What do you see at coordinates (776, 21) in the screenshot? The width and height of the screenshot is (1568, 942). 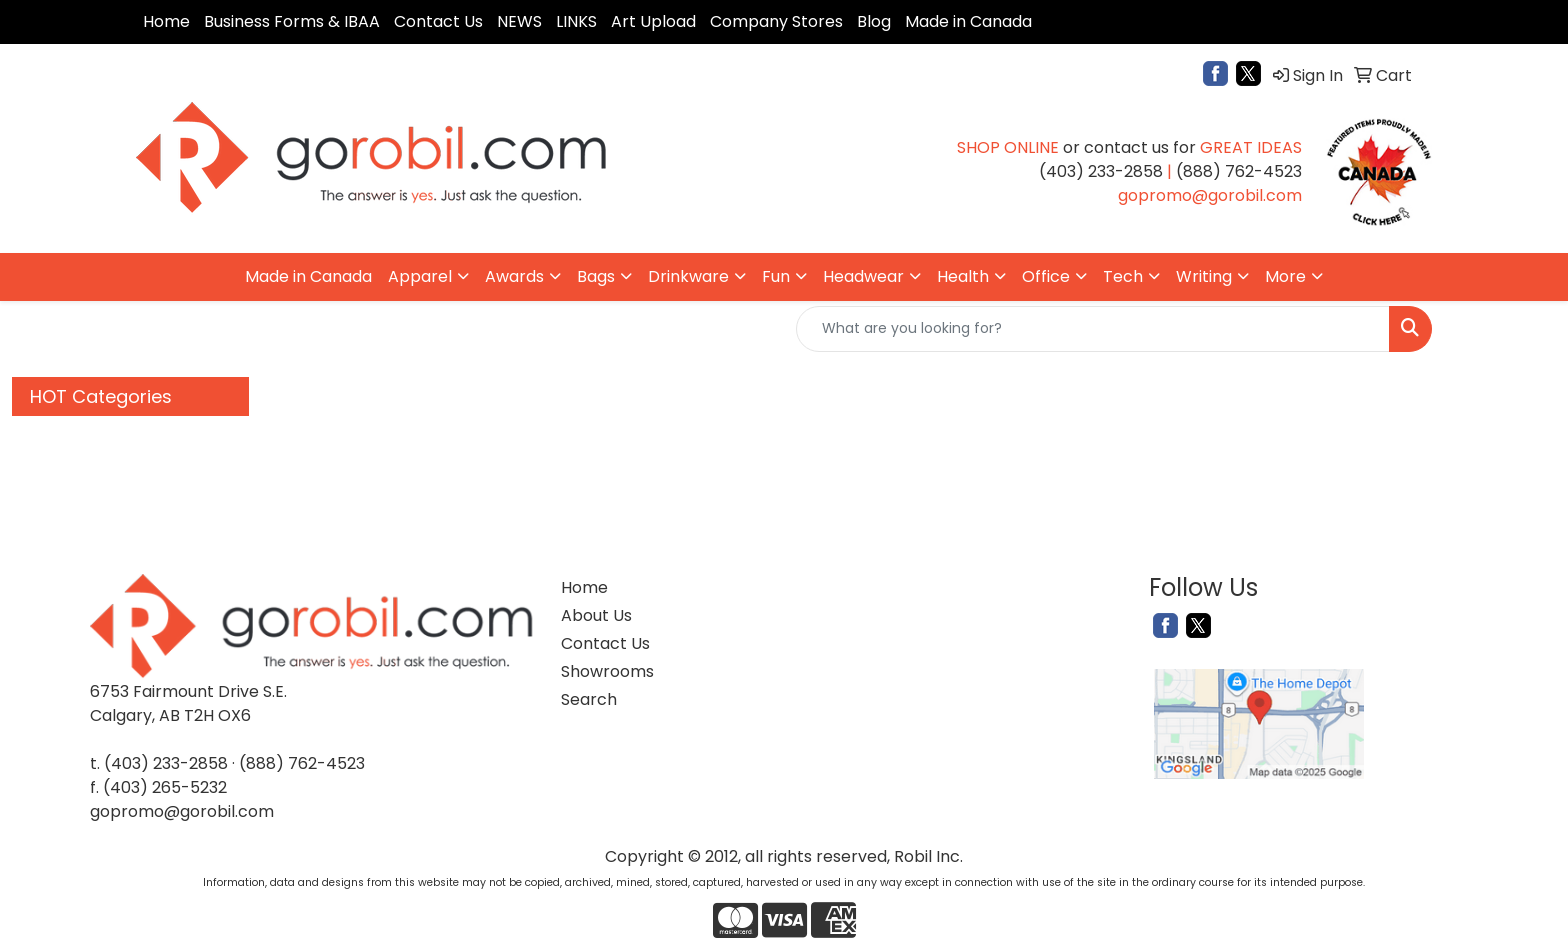 I see `Company Stores` at bounding box center [776, 21].